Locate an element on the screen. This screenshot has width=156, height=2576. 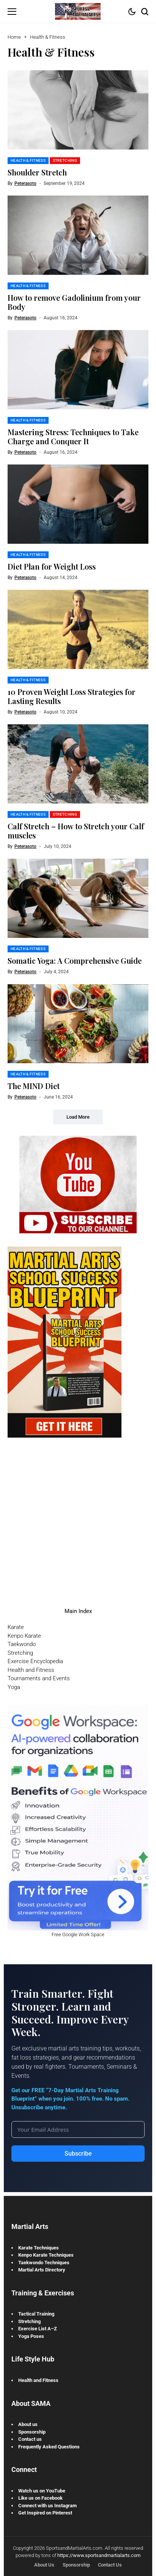
Get Inspired on Pinterest is located at coordinates (45, 2513).